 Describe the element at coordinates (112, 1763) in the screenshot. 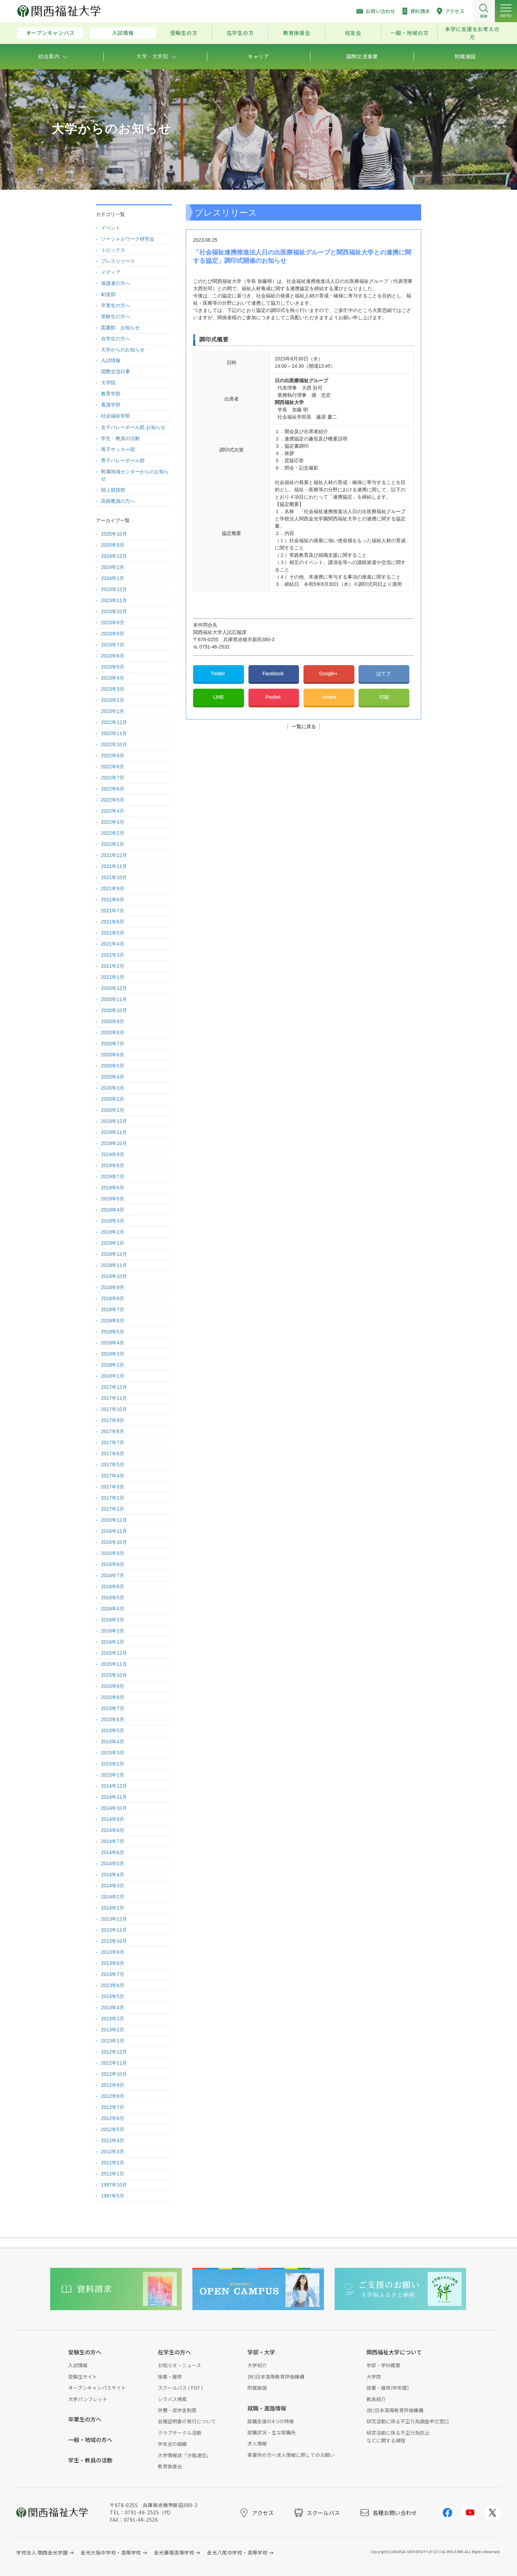

I see `2015年2月` at that location.